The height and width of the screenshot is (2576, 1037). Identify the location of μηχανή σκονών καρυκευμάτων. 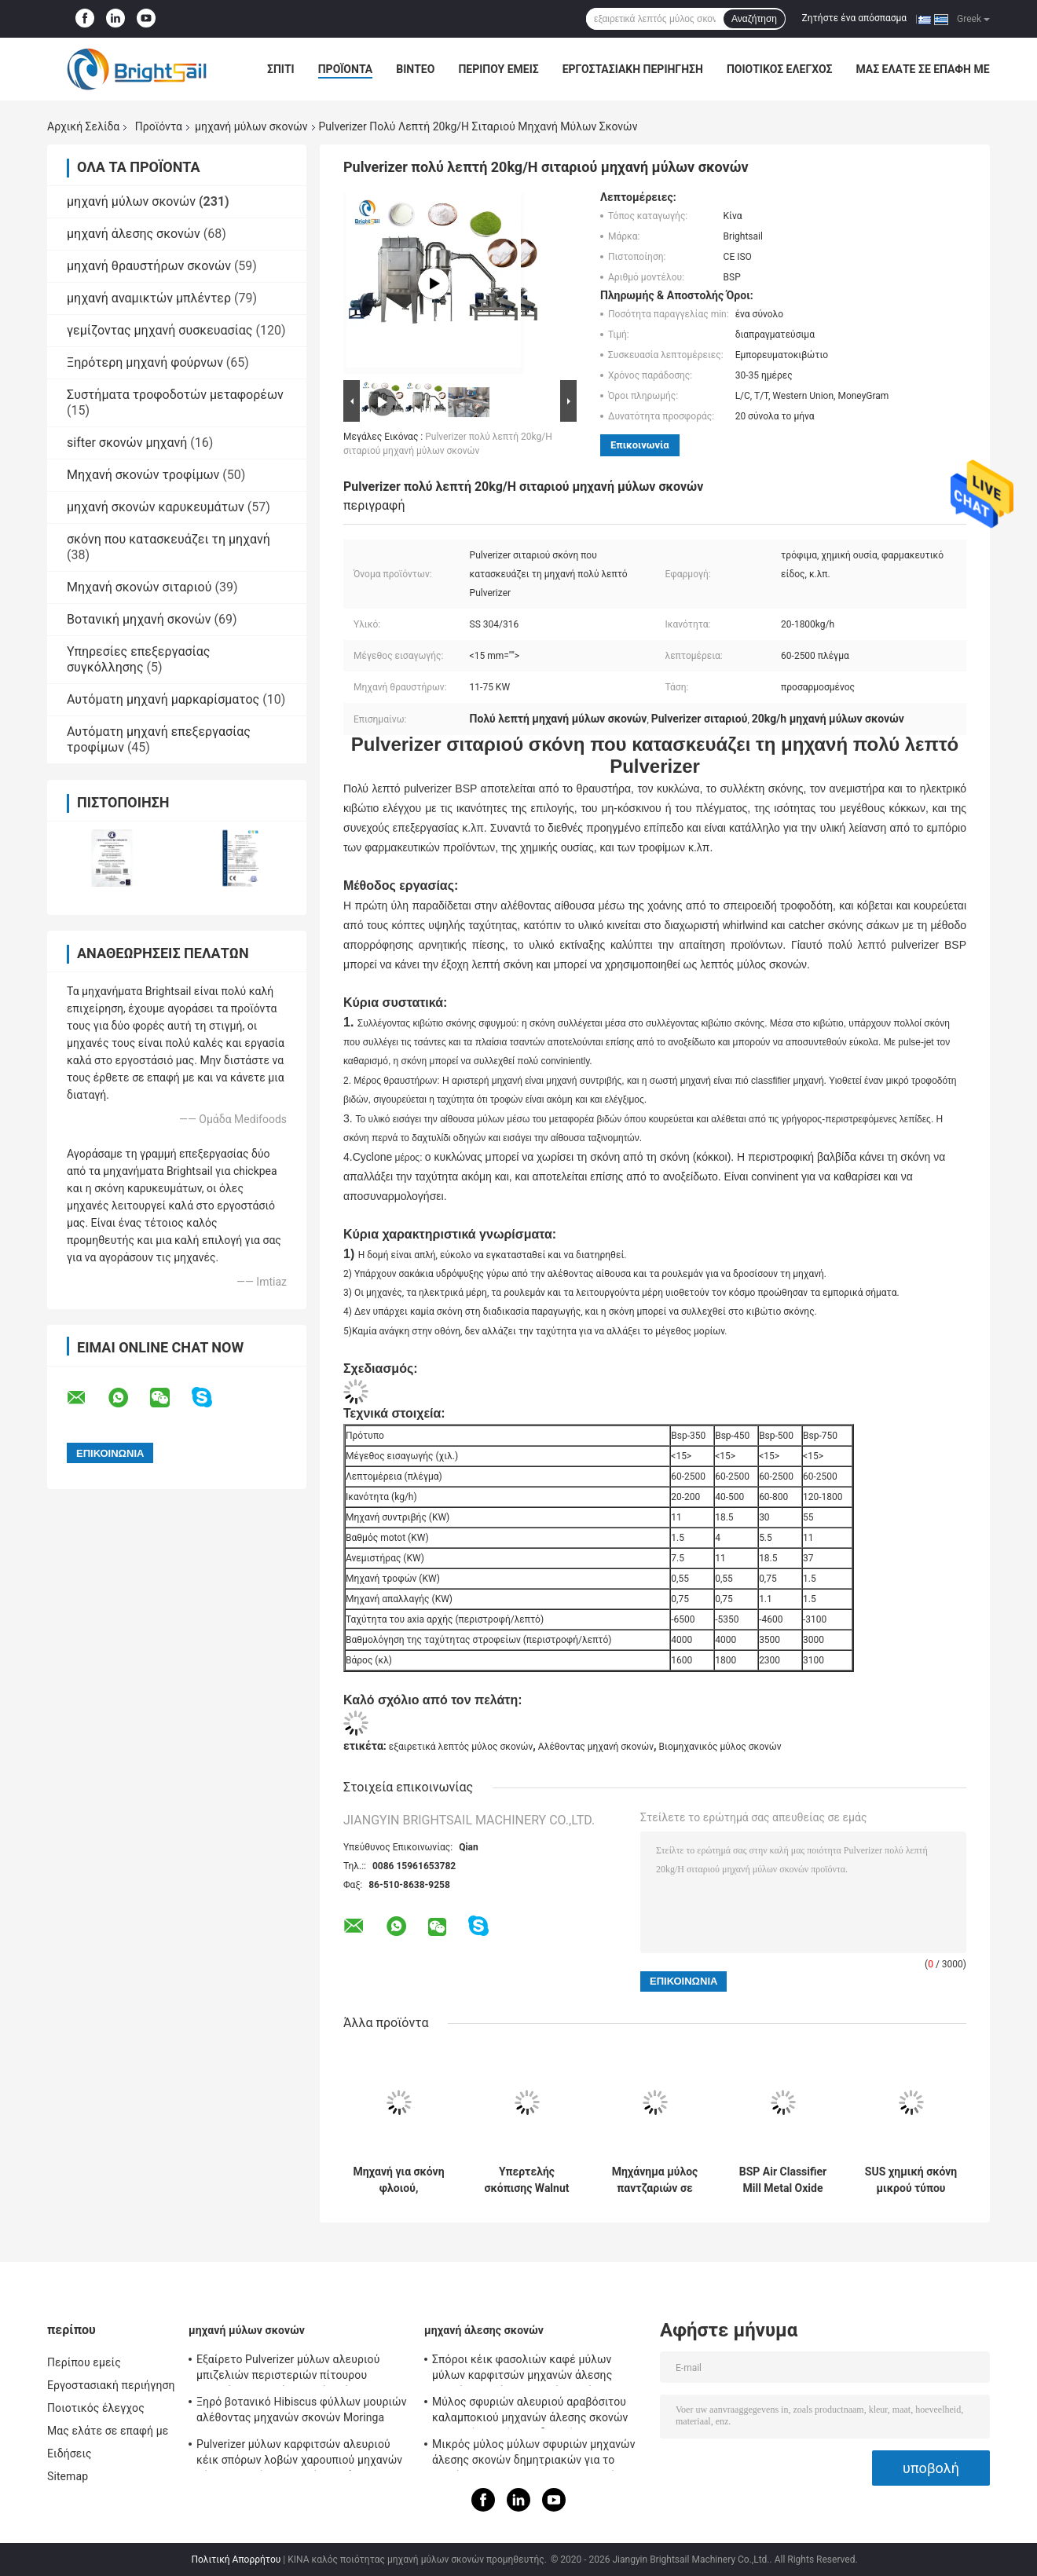
(155, 506).